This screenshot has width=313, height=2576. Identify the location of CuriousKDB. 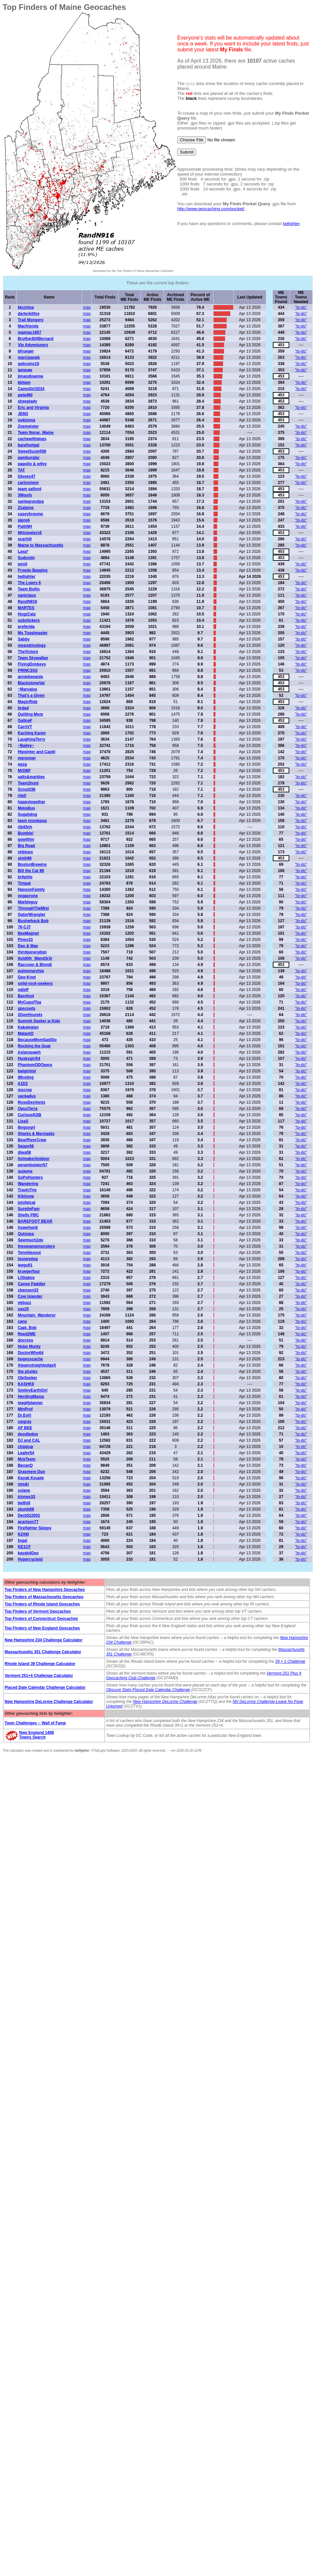
(29, 1115).